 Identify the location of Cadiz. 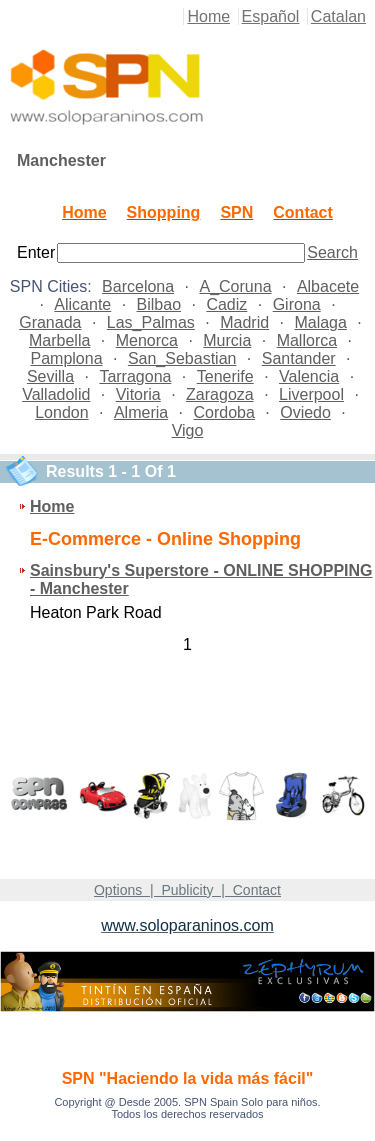
(226, 304).